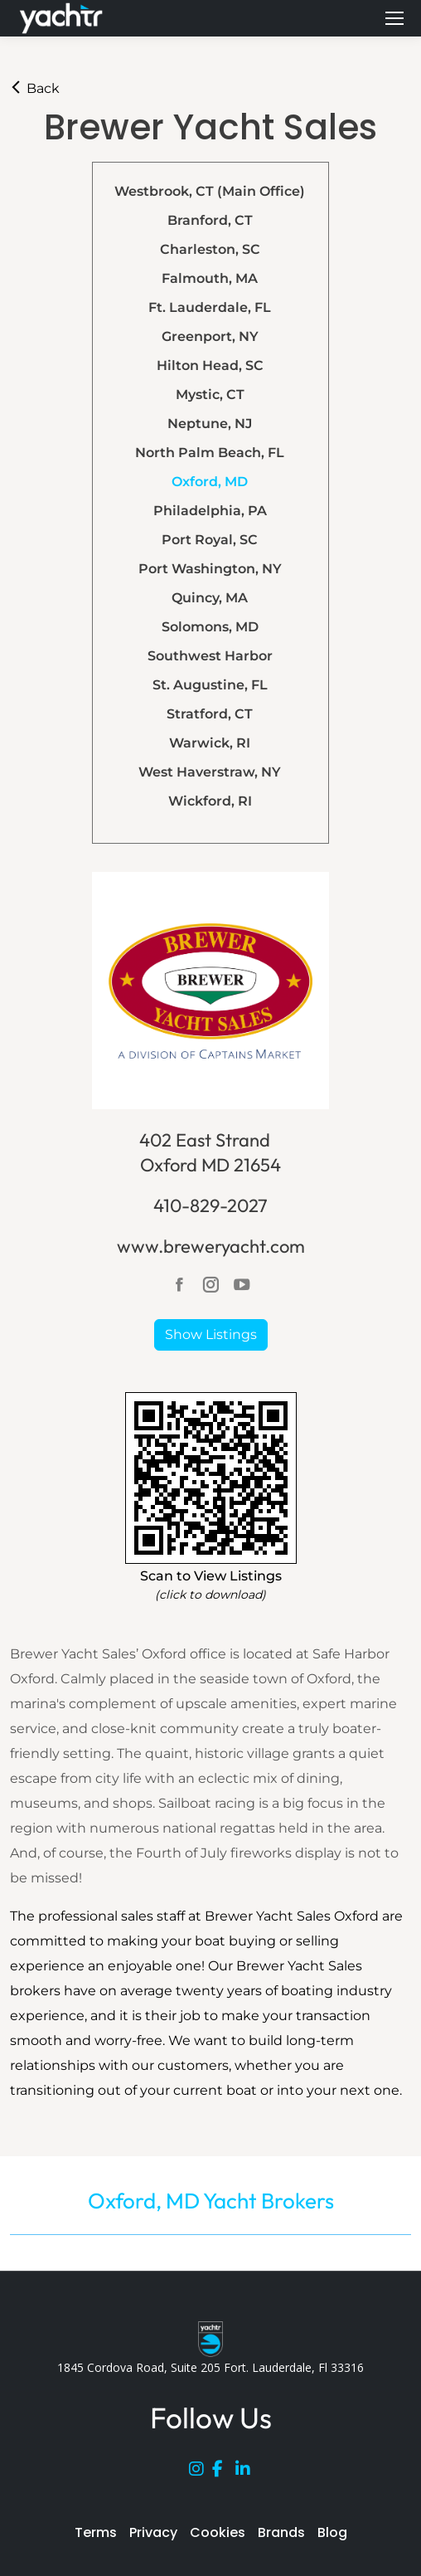 The image size is (421, 2576). I want to click on Neptune, NJ [tab], so click(209, 423).